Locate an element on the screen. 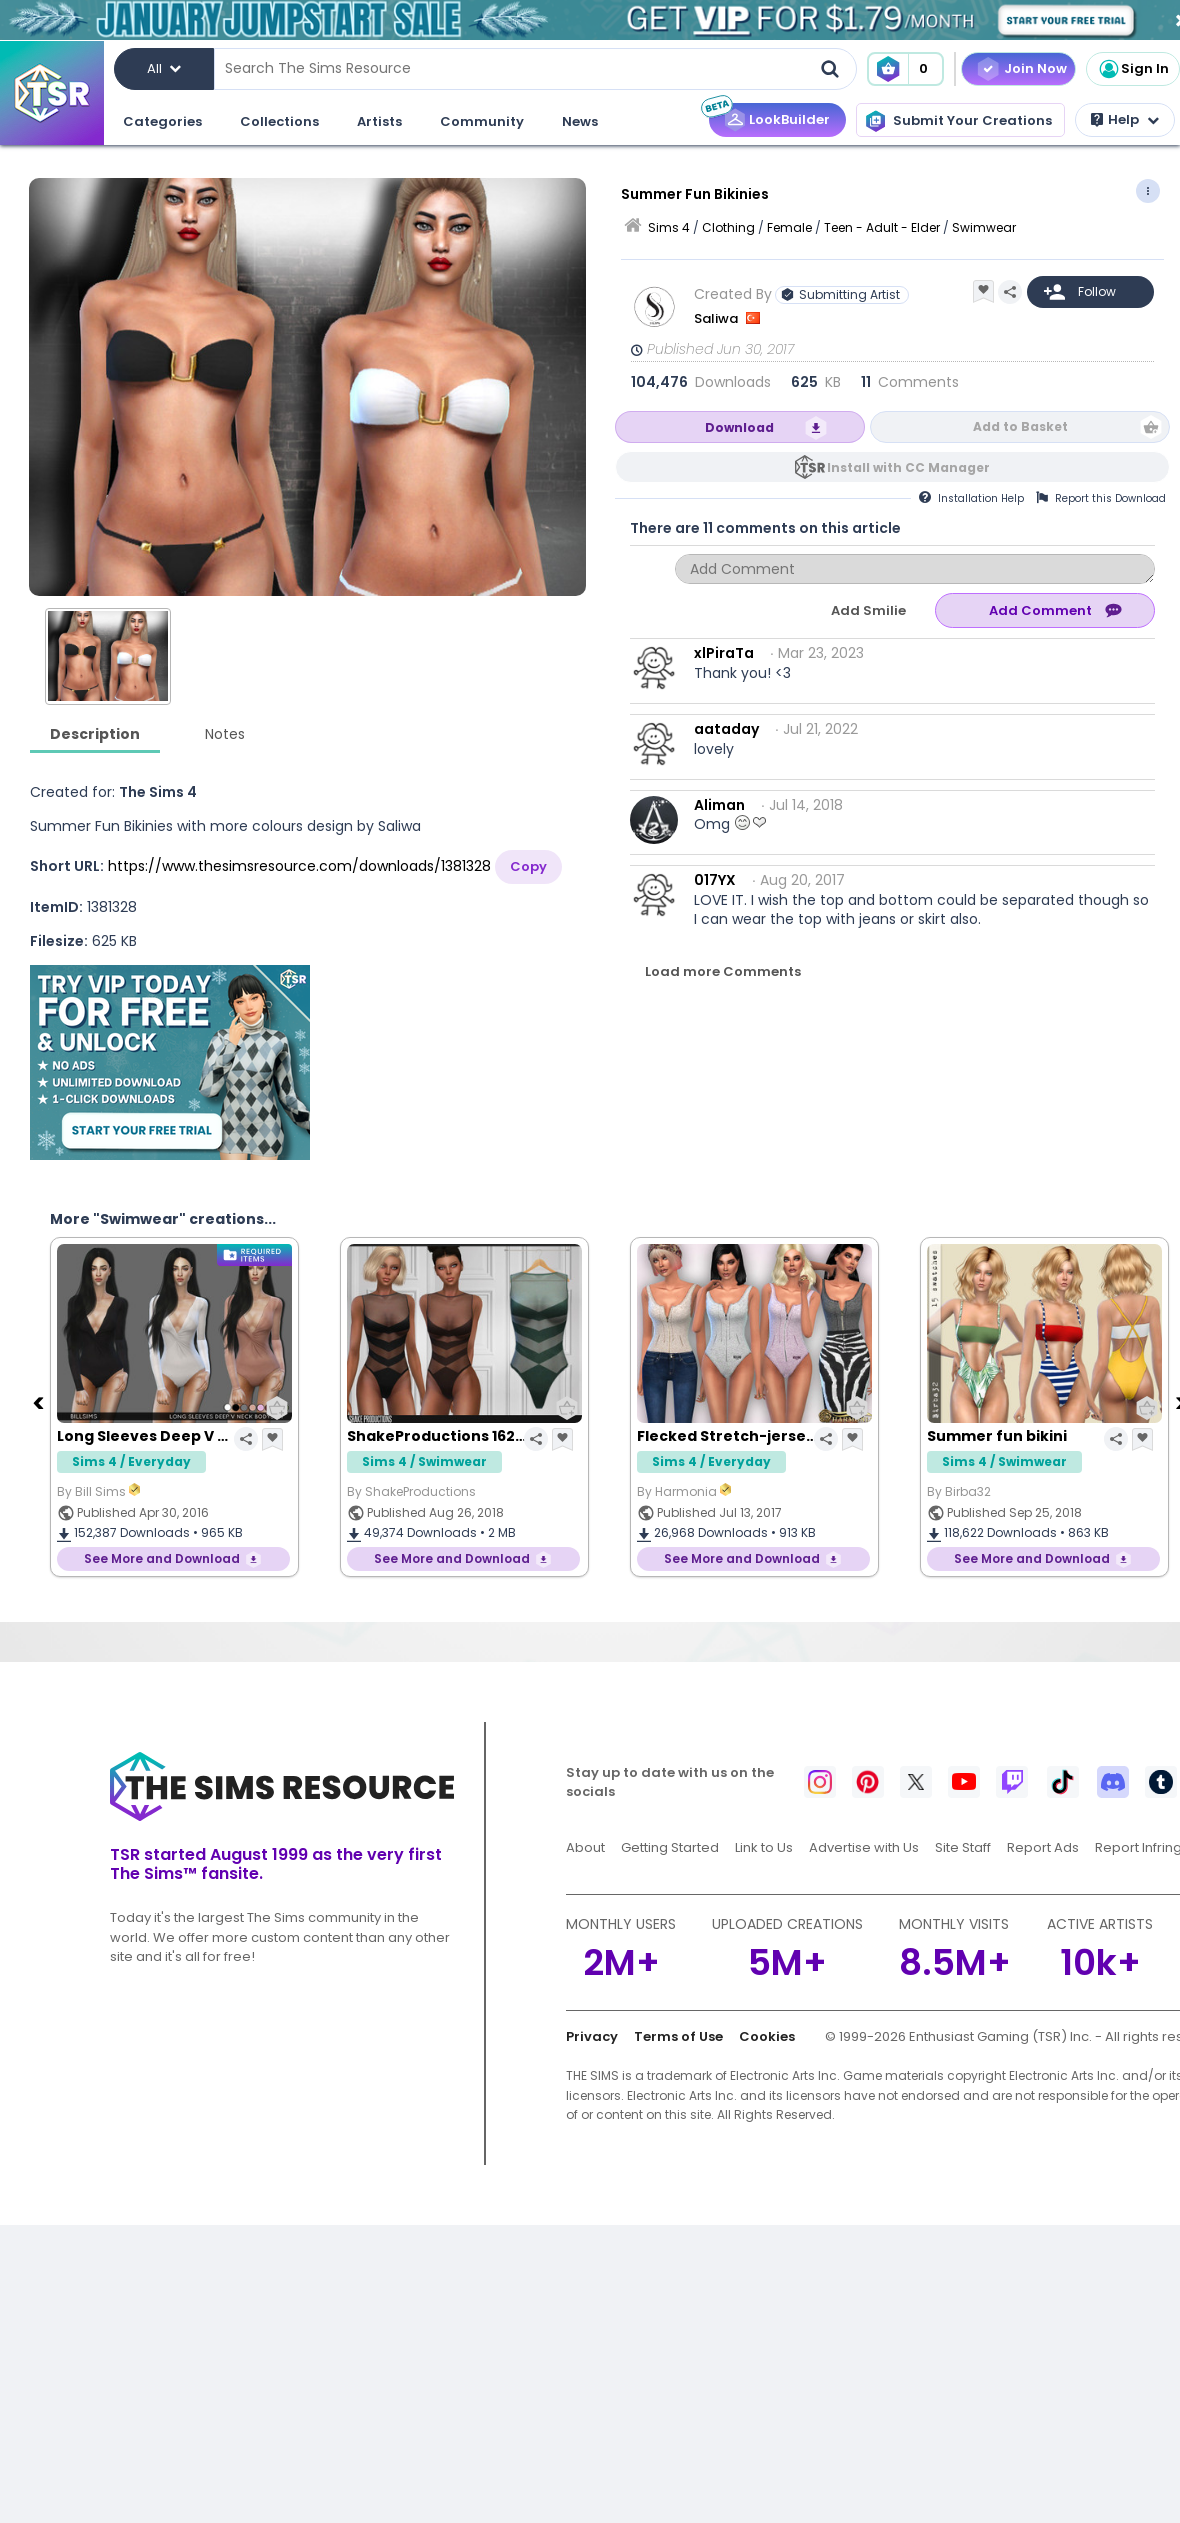 This screenshot has height=2523, width=1180. Add Smilie is located at coordinates (868, 610).